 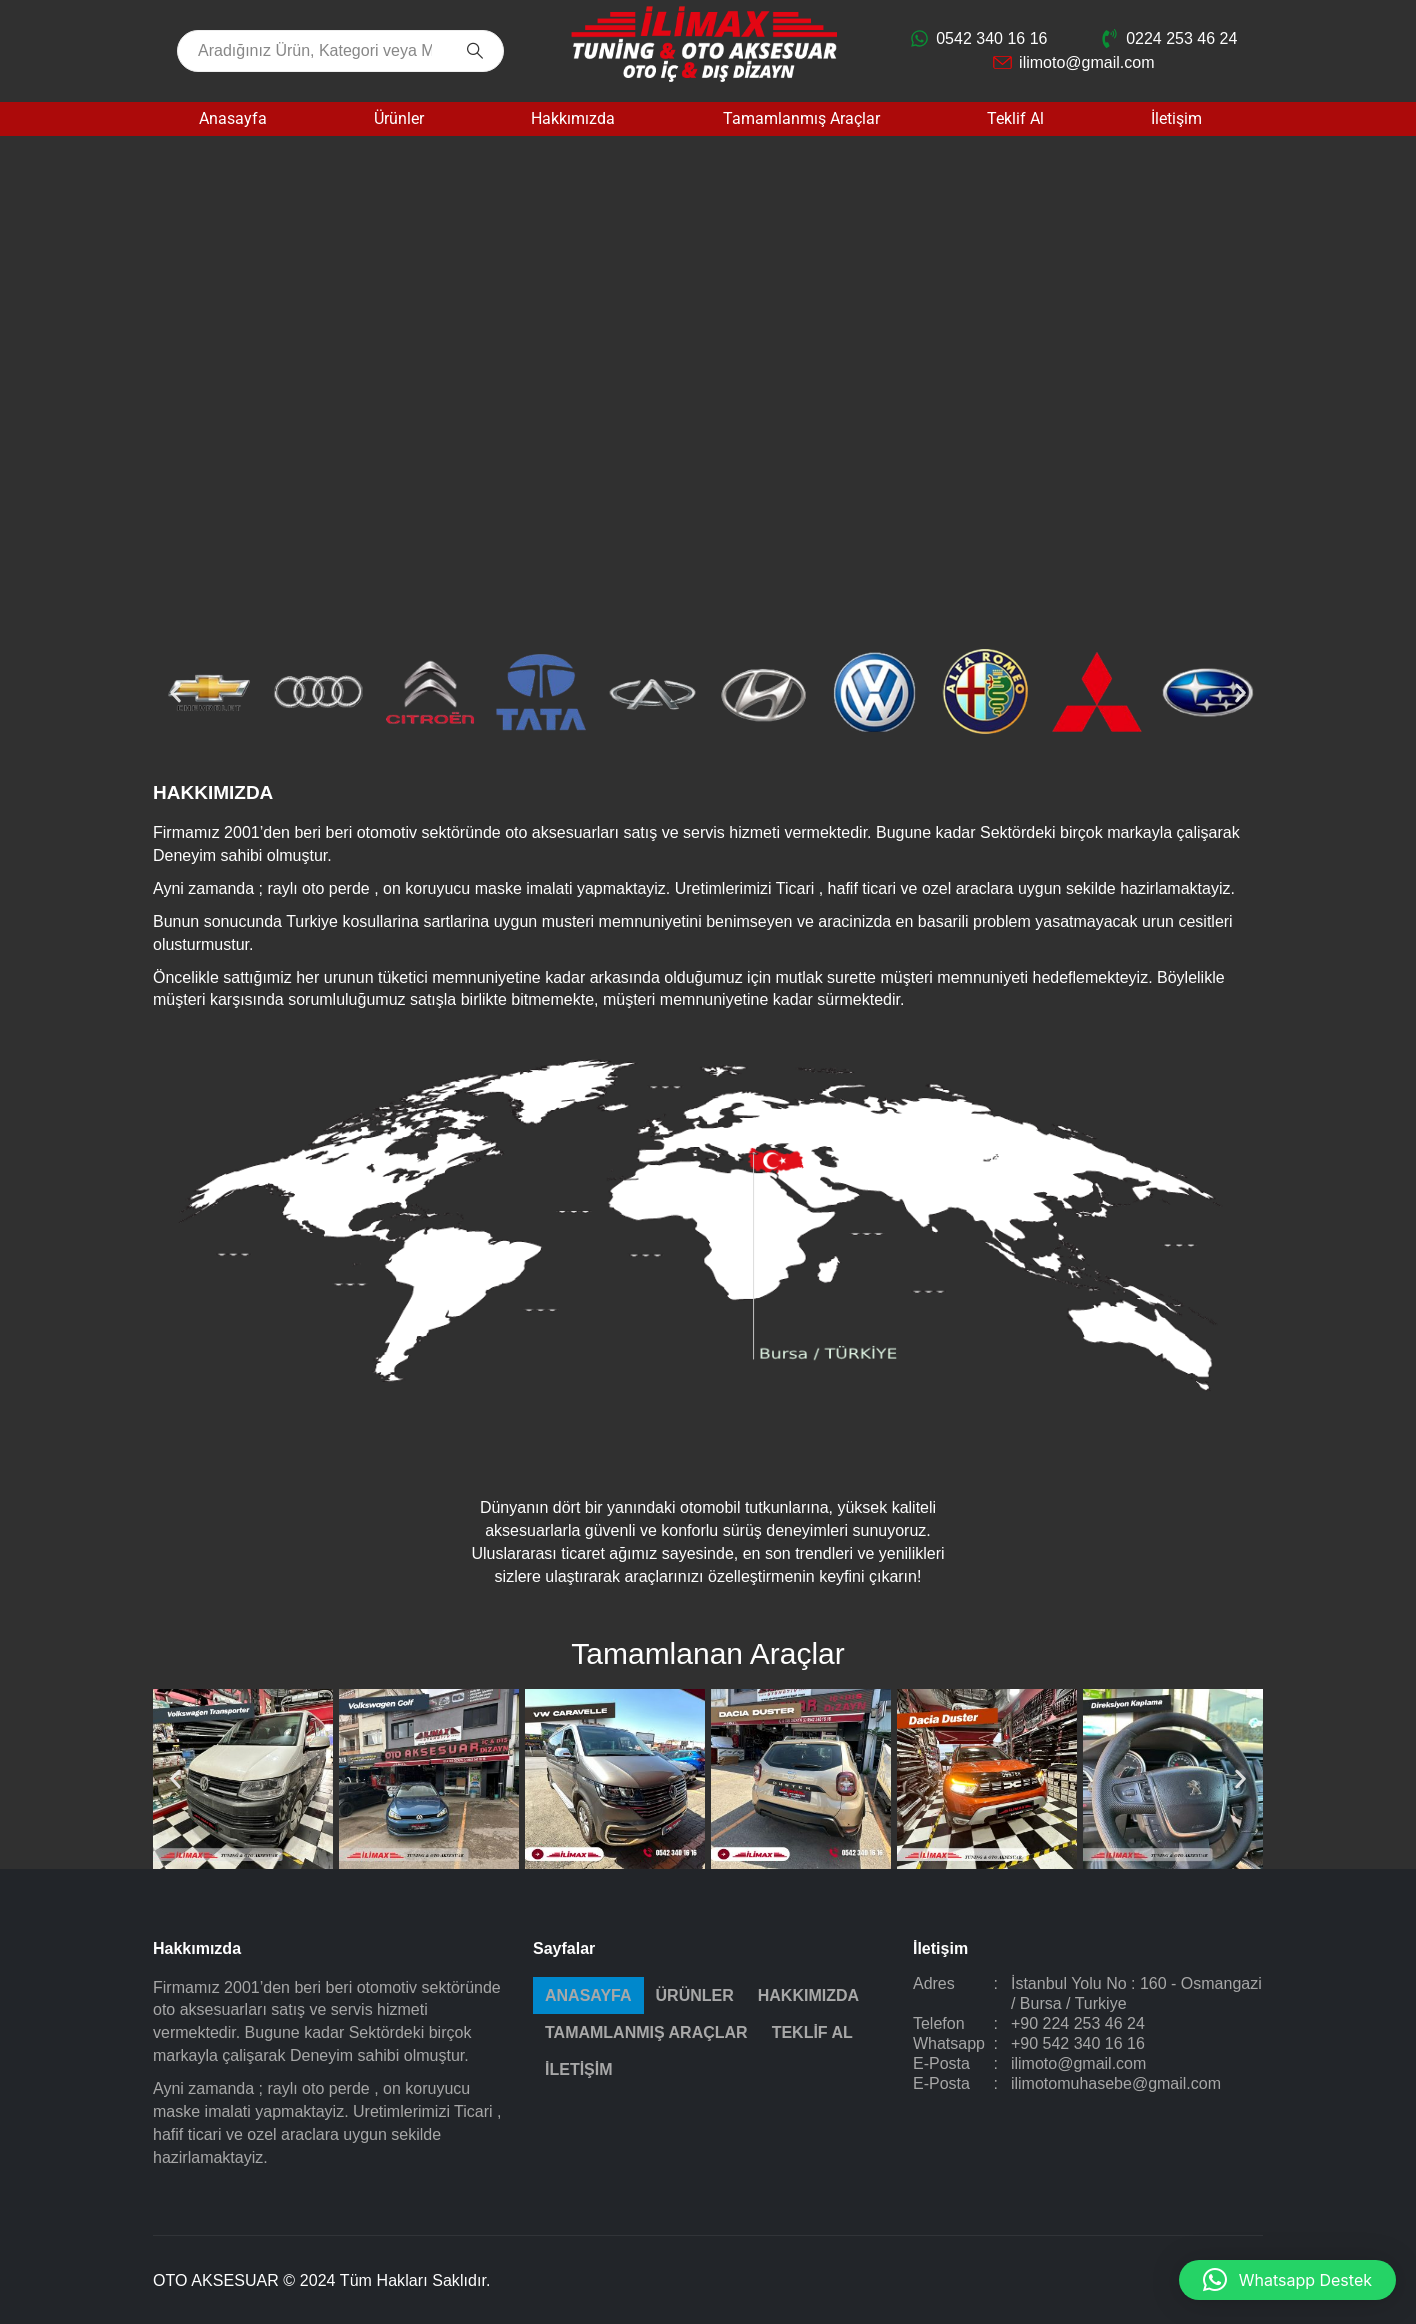 I want to click on Tamamlanmış Araçlar, so click(x=801, y=118).